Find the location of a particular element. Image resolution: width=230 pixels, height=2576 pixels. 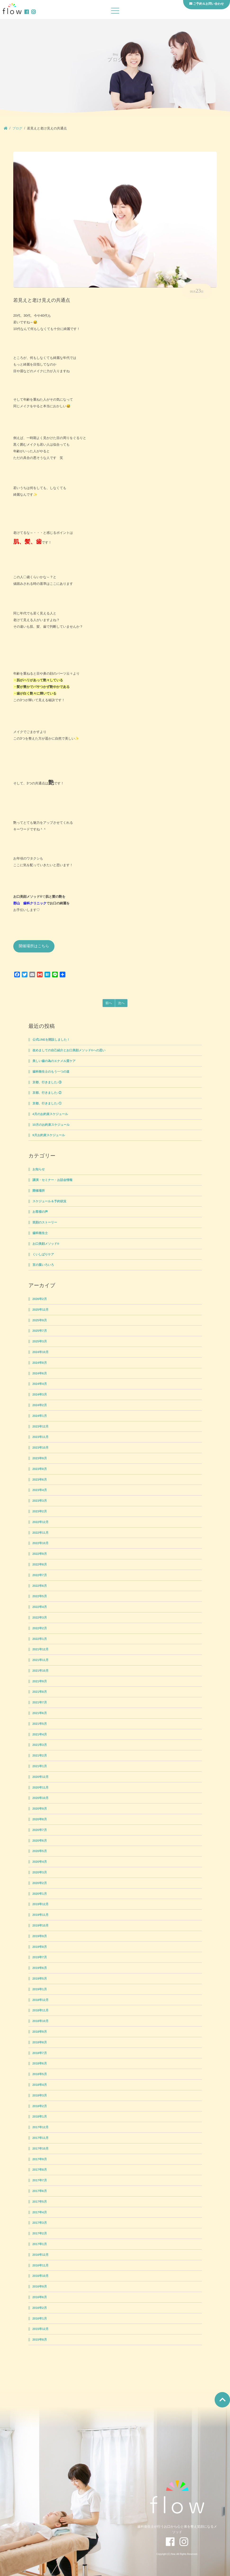

2022年10月 is located at coordinates (40, 1543).